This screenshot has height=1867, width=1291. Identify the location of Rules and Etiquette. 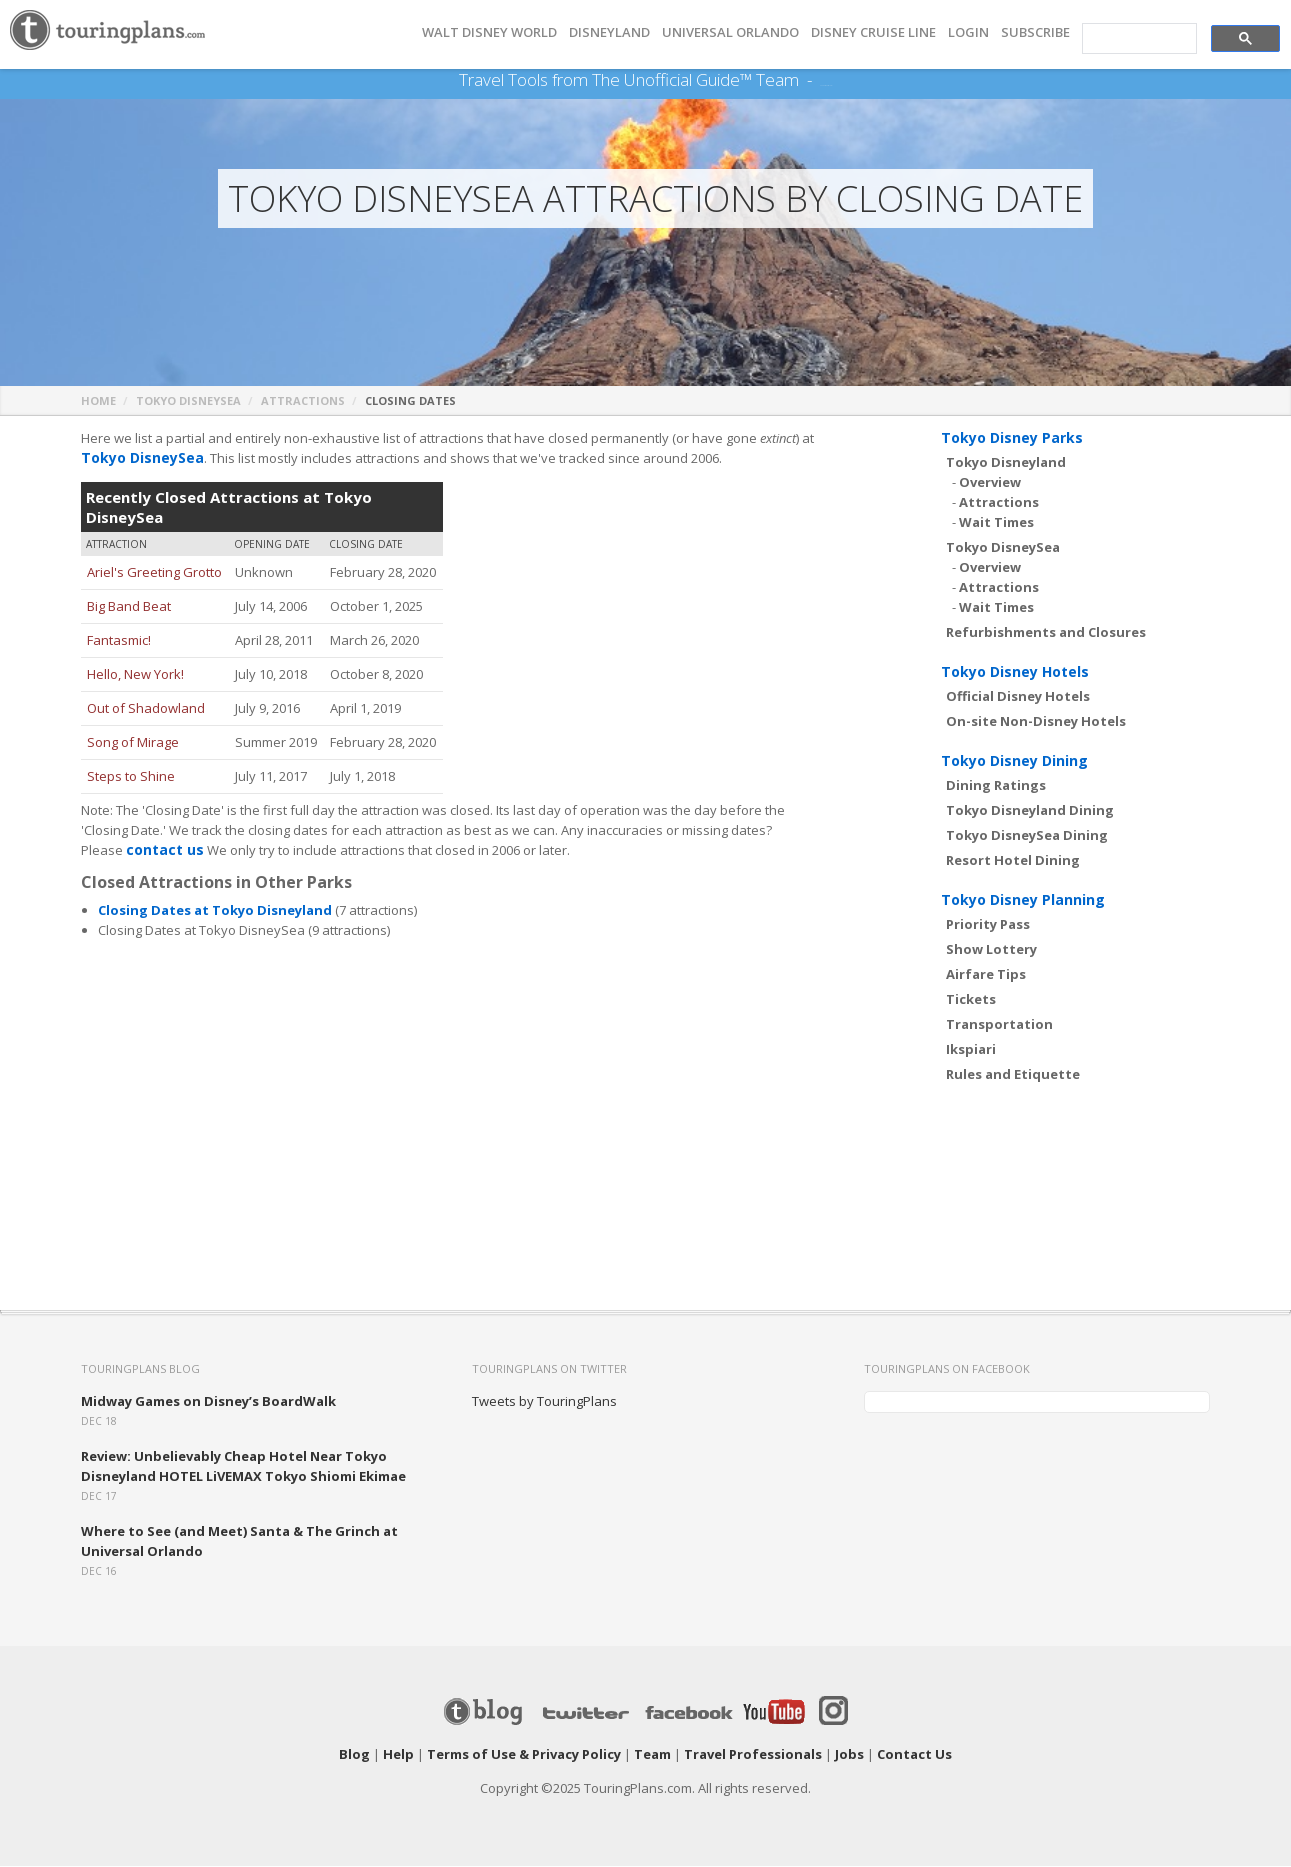
(1013, 1075).